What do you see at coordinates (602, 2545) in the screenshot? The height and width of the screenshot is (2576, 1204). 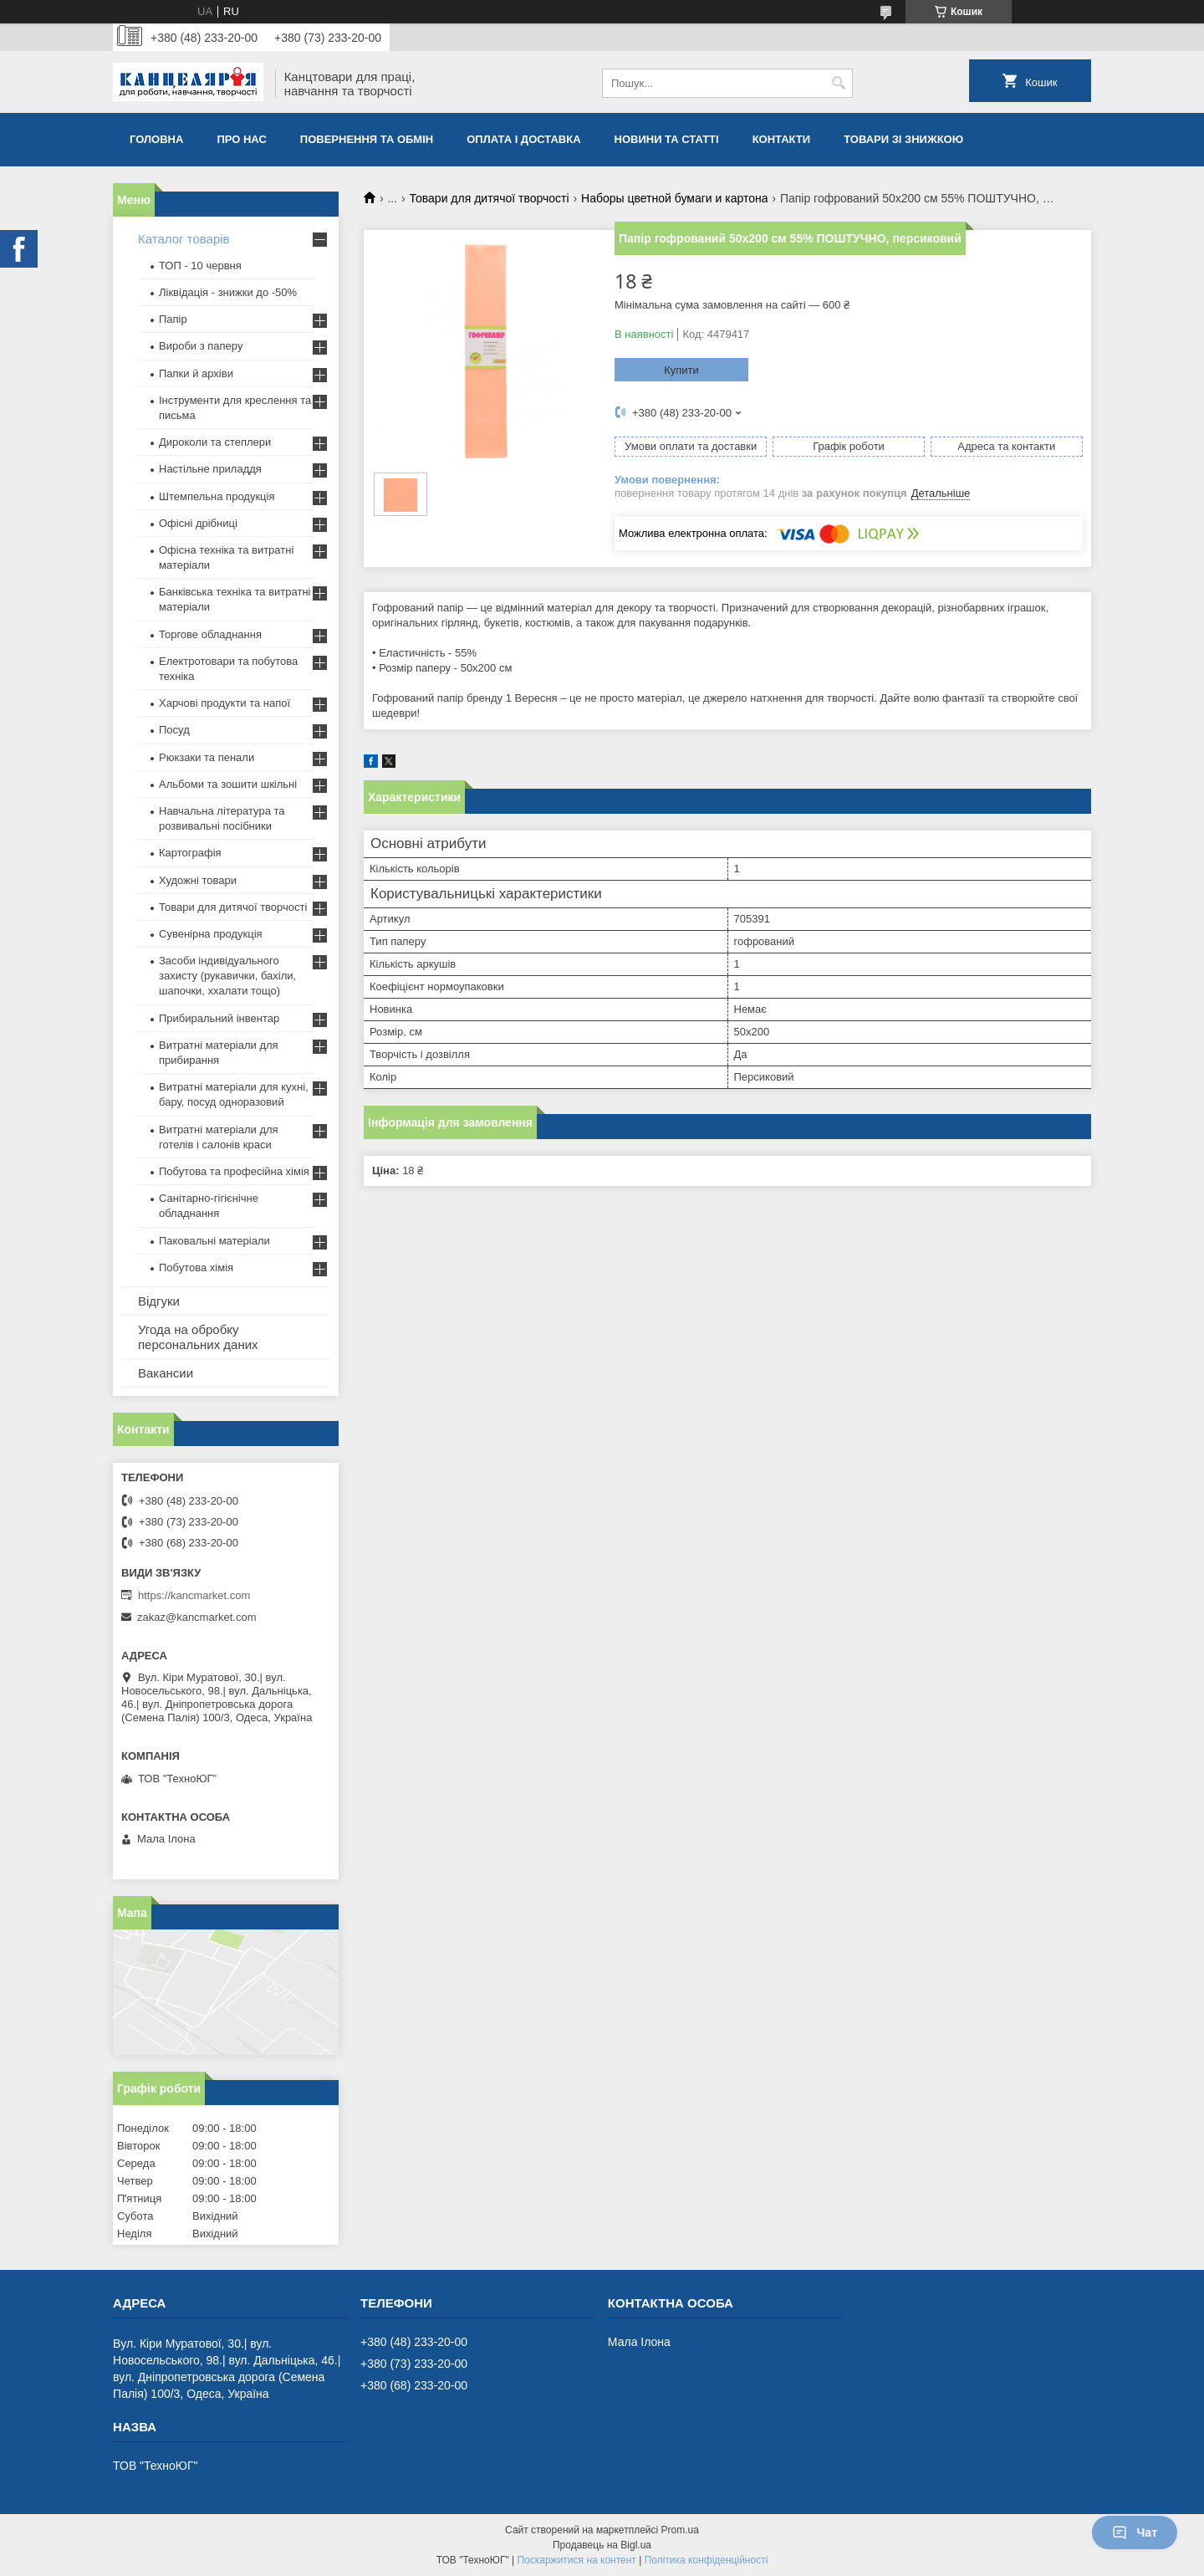 I see `Продавець на Bigl.ua` at bounding box center [602, 2545].